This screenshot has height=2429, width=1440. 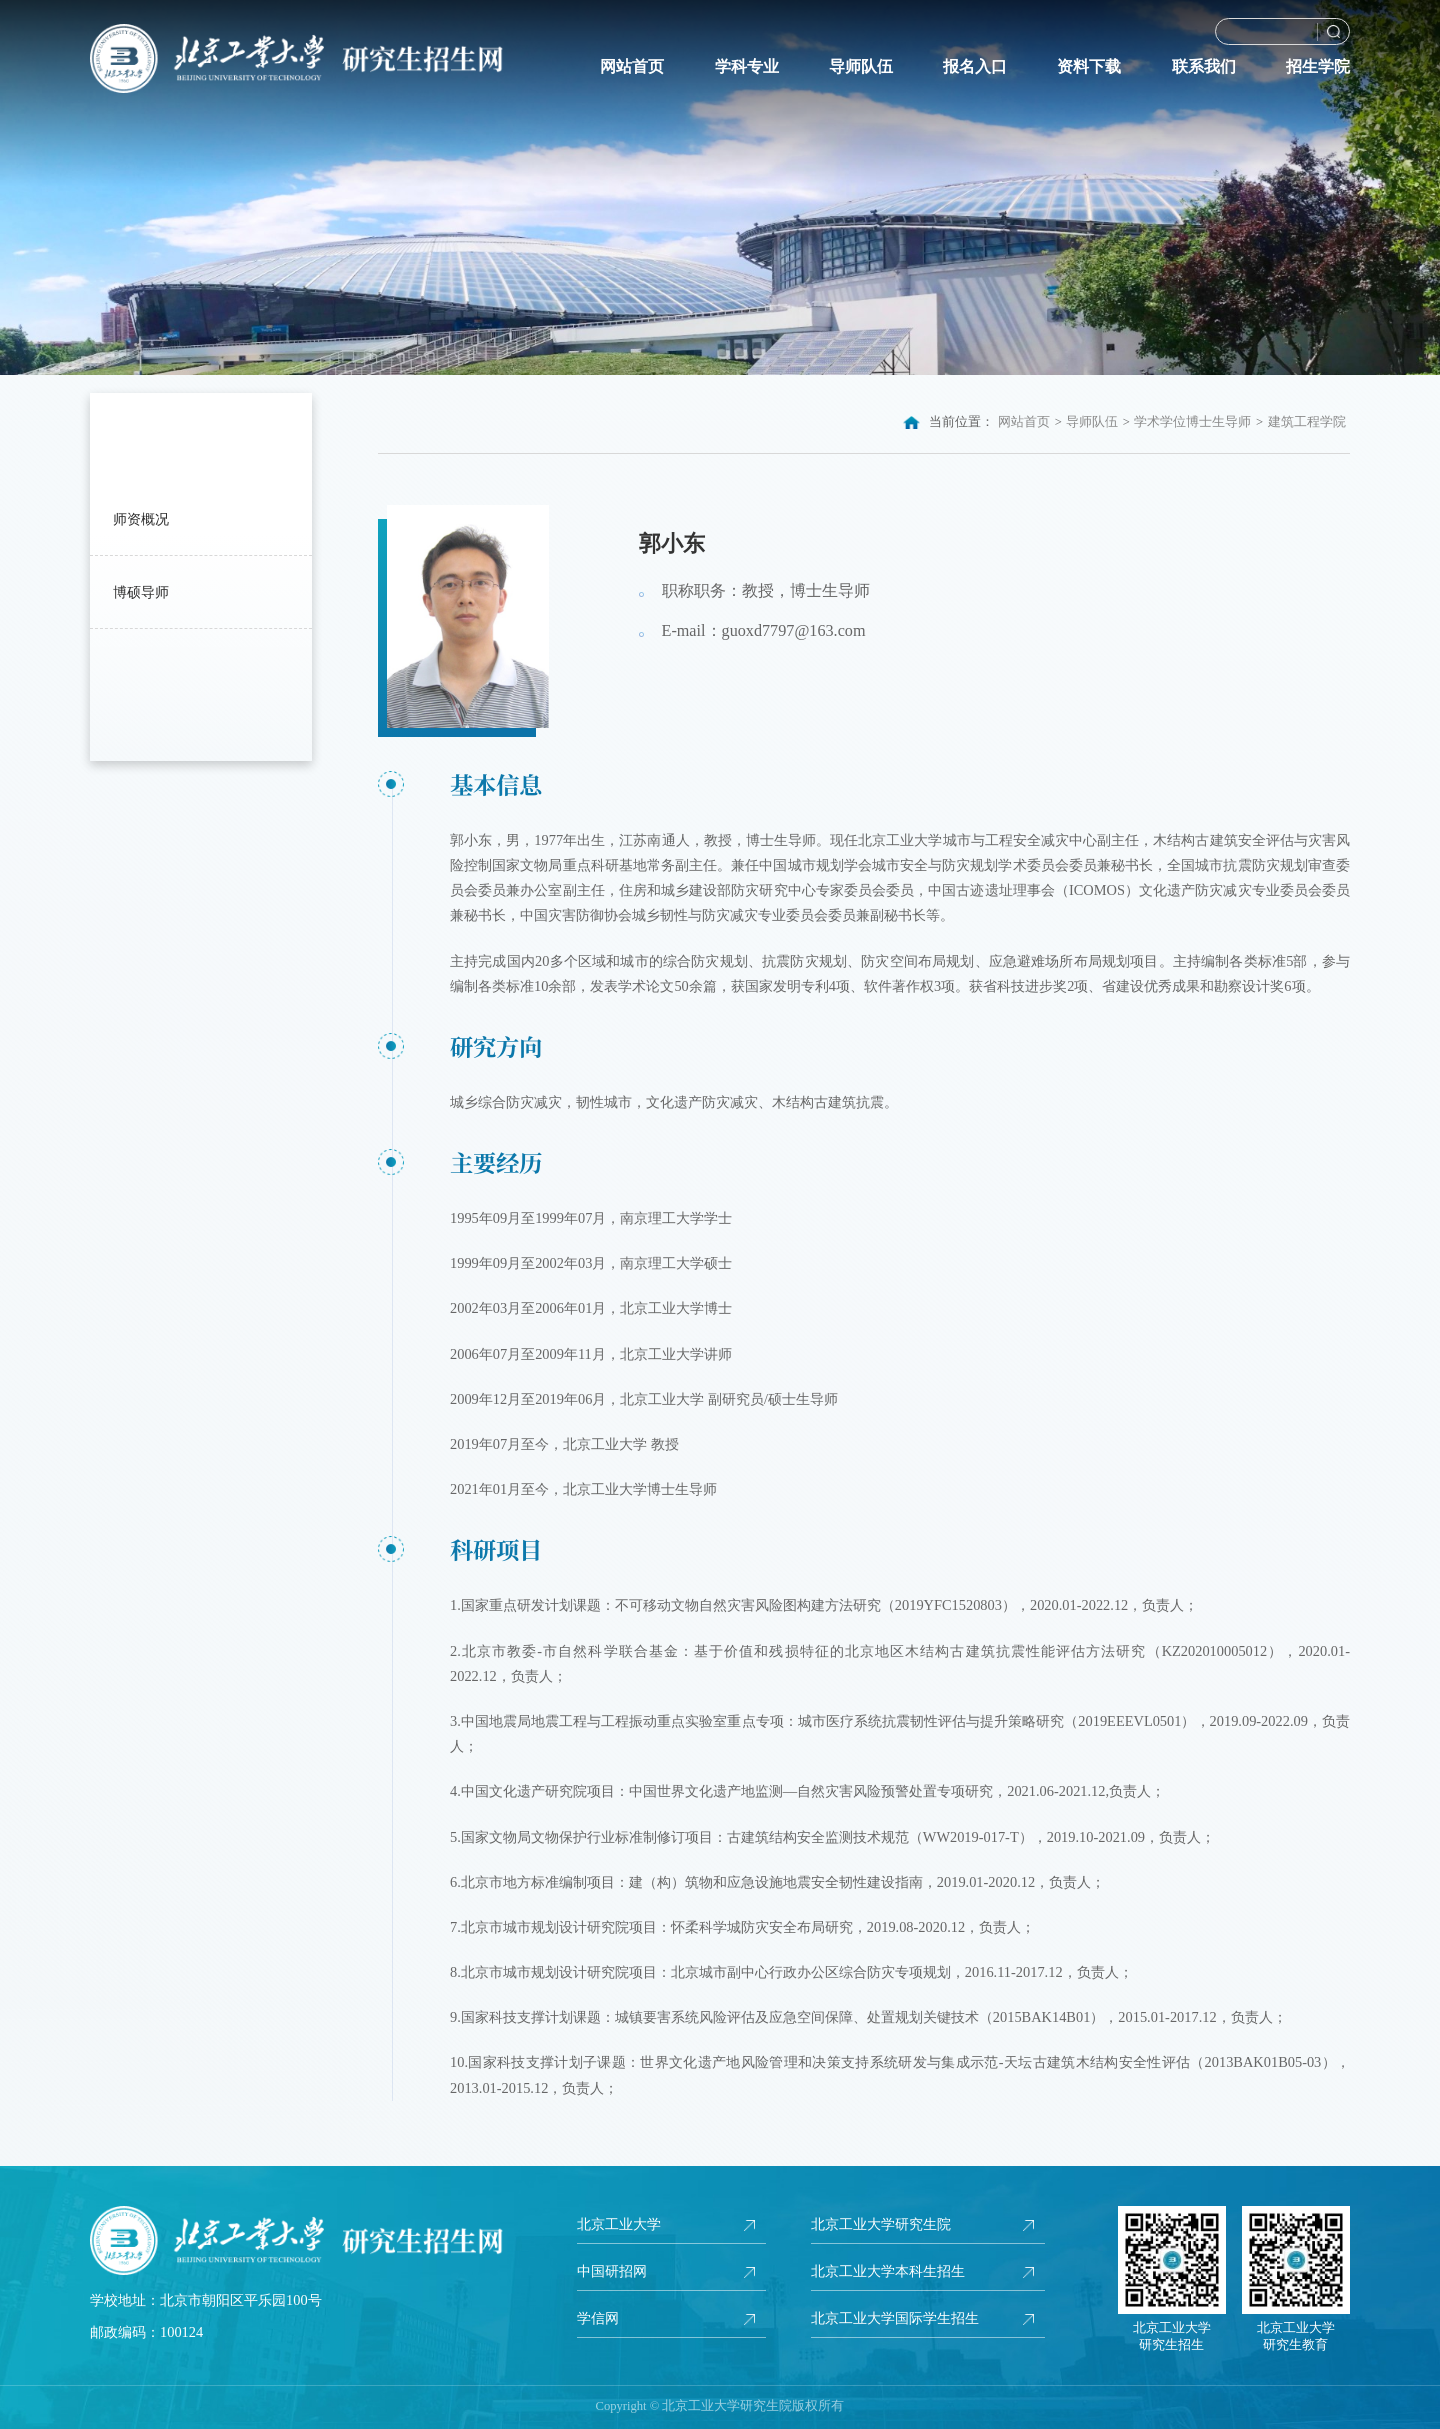 I want to click on 学术学位博士生导师, so click(x=1192, y=422).